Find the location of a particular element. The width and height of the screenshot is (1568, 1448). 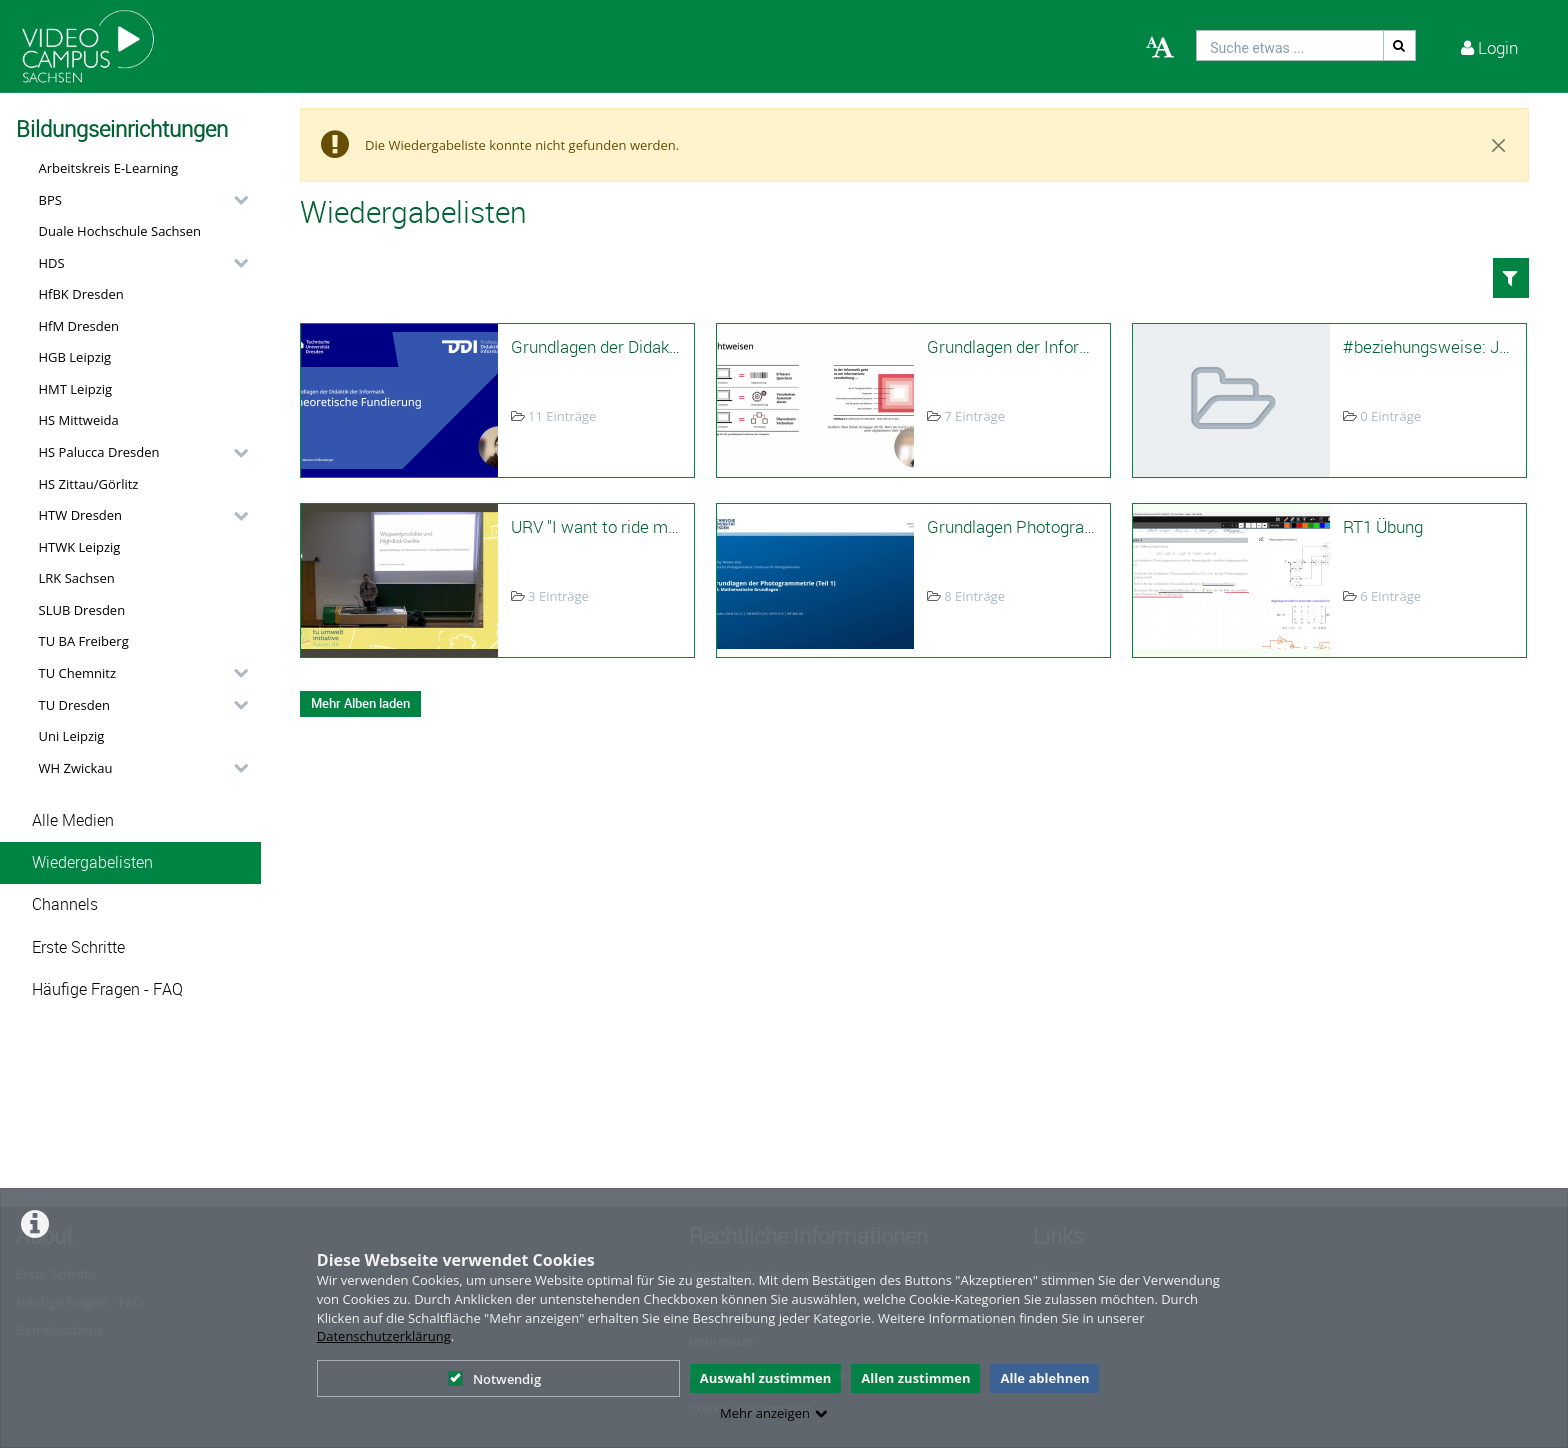

BPS is located at coordinates (50, 200).